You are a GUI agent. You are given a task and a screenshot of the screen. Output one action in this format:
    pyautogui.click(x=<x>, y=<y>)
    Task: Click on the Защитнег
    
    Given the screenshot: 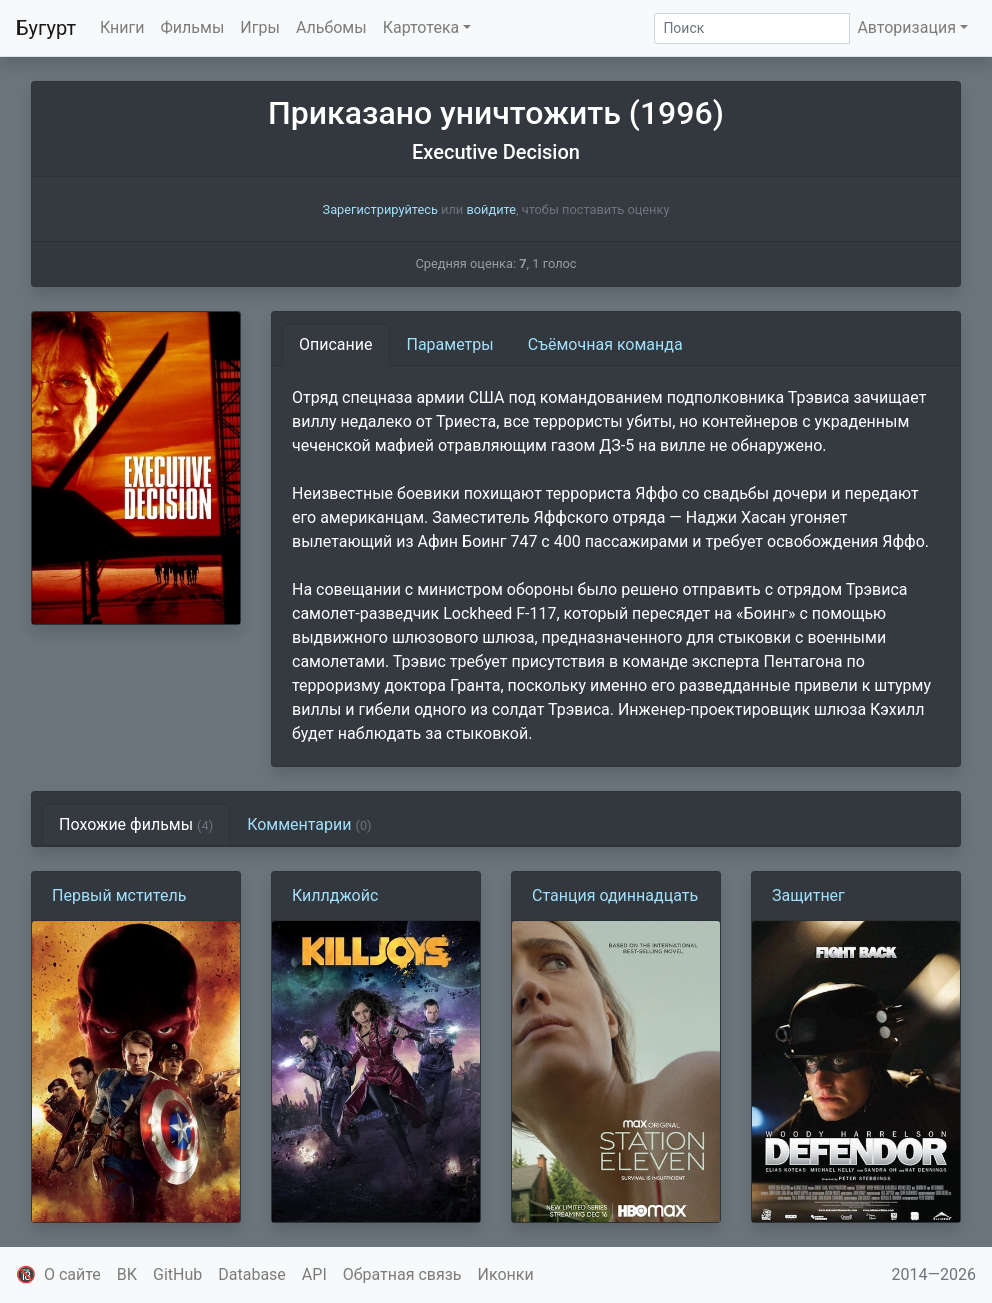 What is the action you would take?
    pyautogui.click(x=808, y=895)
    